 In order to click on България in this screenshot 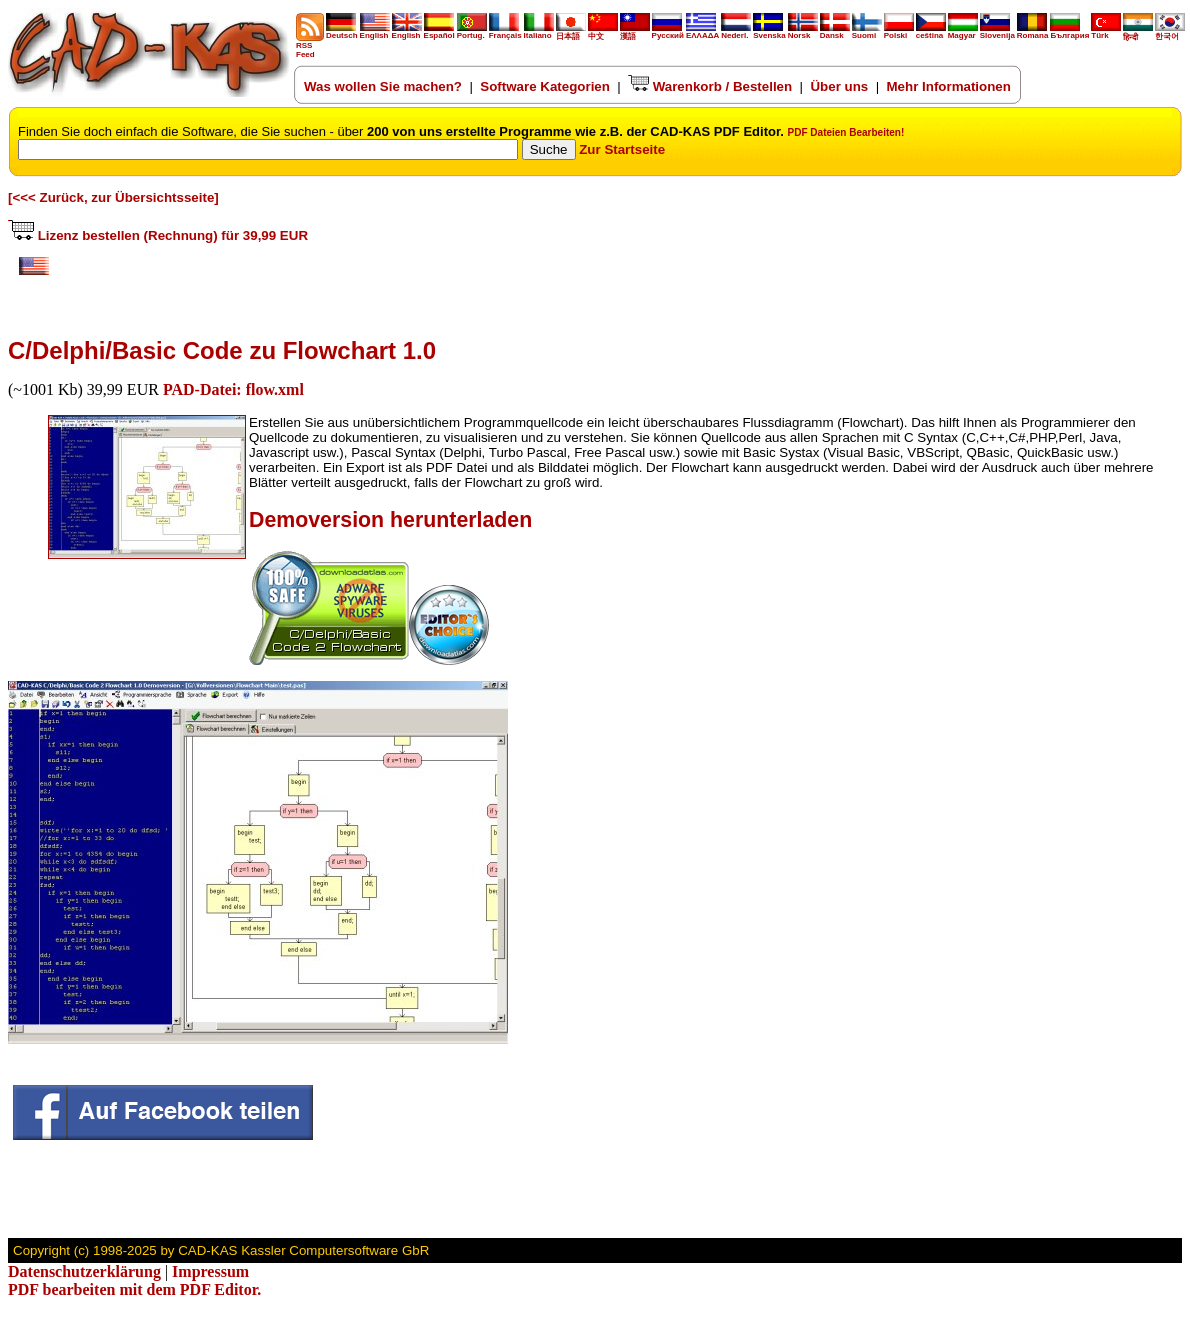, I will do `click(1069, 32)`.